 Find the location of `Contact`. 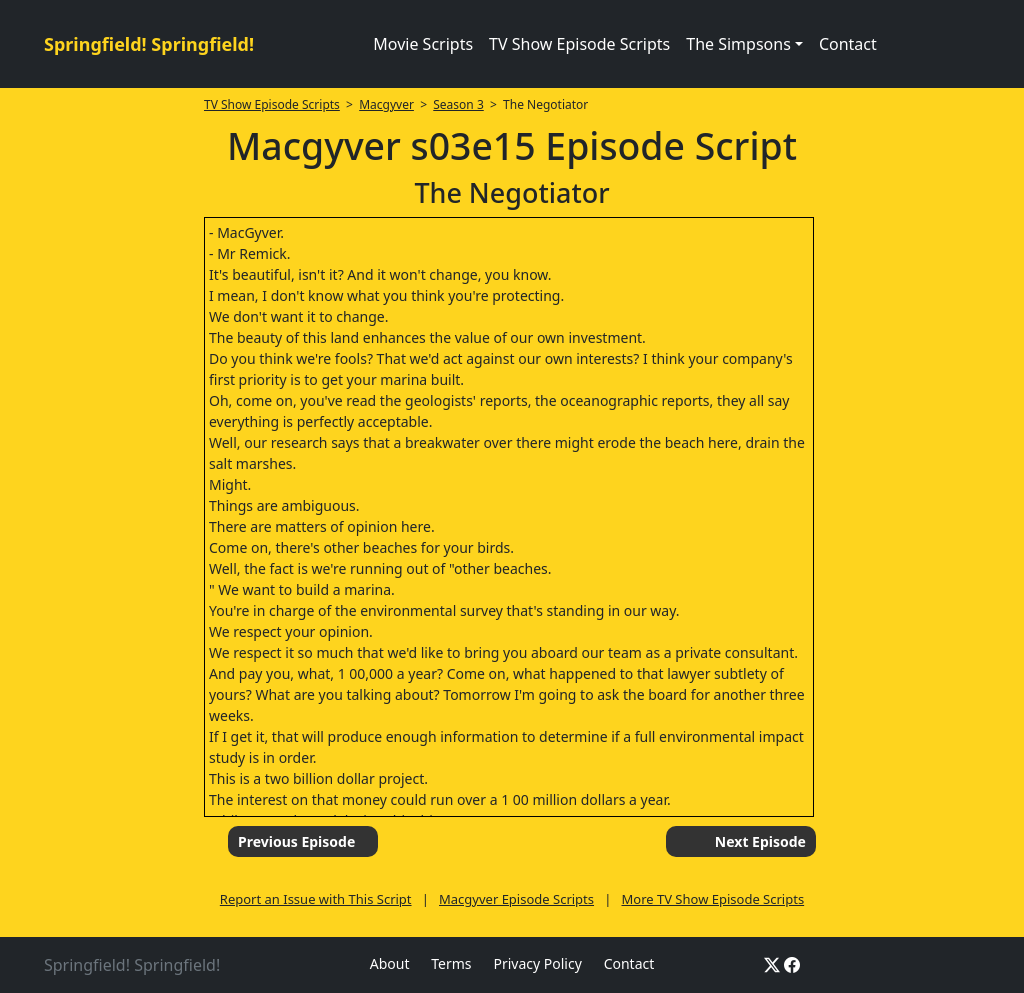

Contact is located at coordinates (848, 44).